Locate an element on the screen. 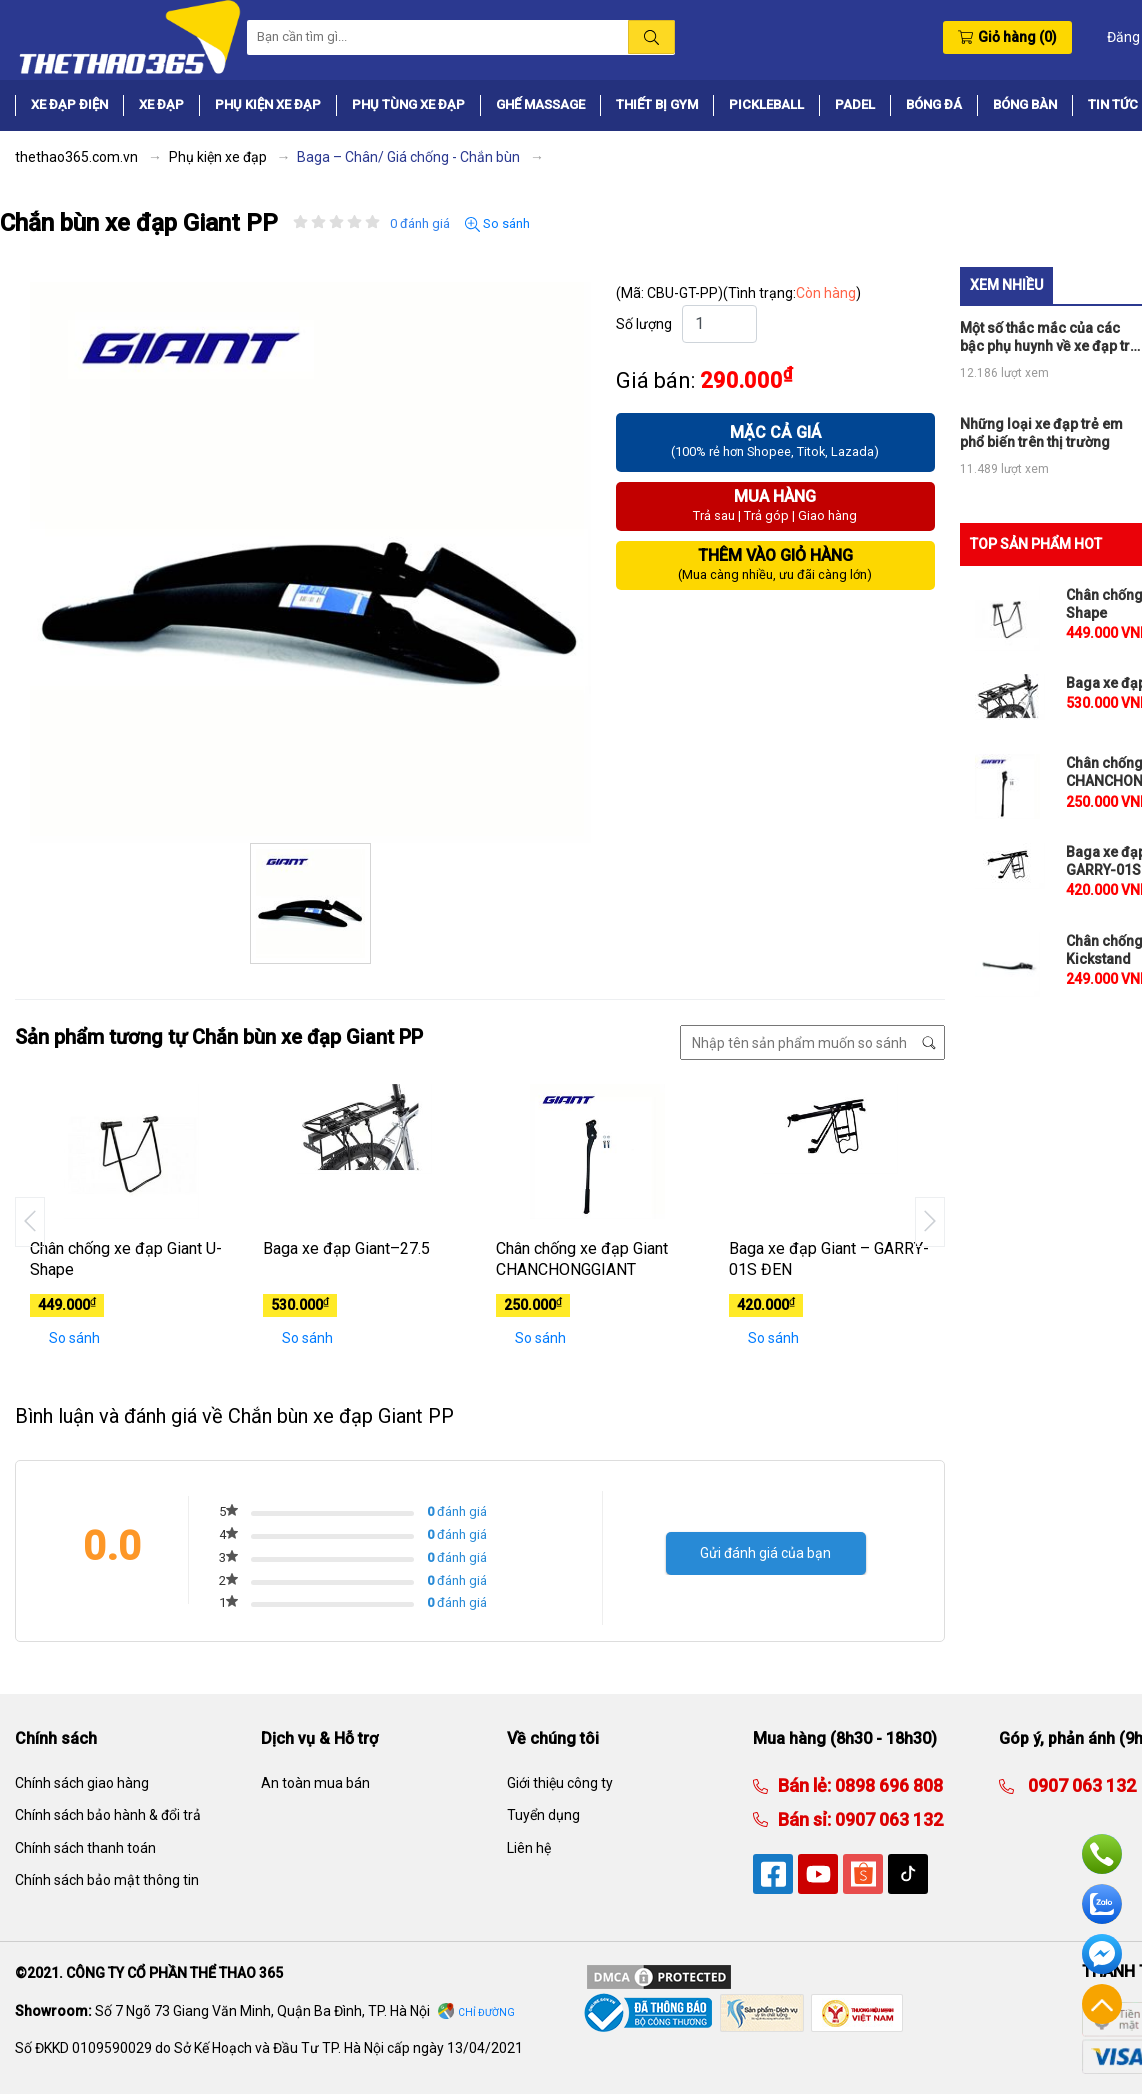 This screenshot has width=1142, height=2094. So sánh is located at coordinates (497, 224).